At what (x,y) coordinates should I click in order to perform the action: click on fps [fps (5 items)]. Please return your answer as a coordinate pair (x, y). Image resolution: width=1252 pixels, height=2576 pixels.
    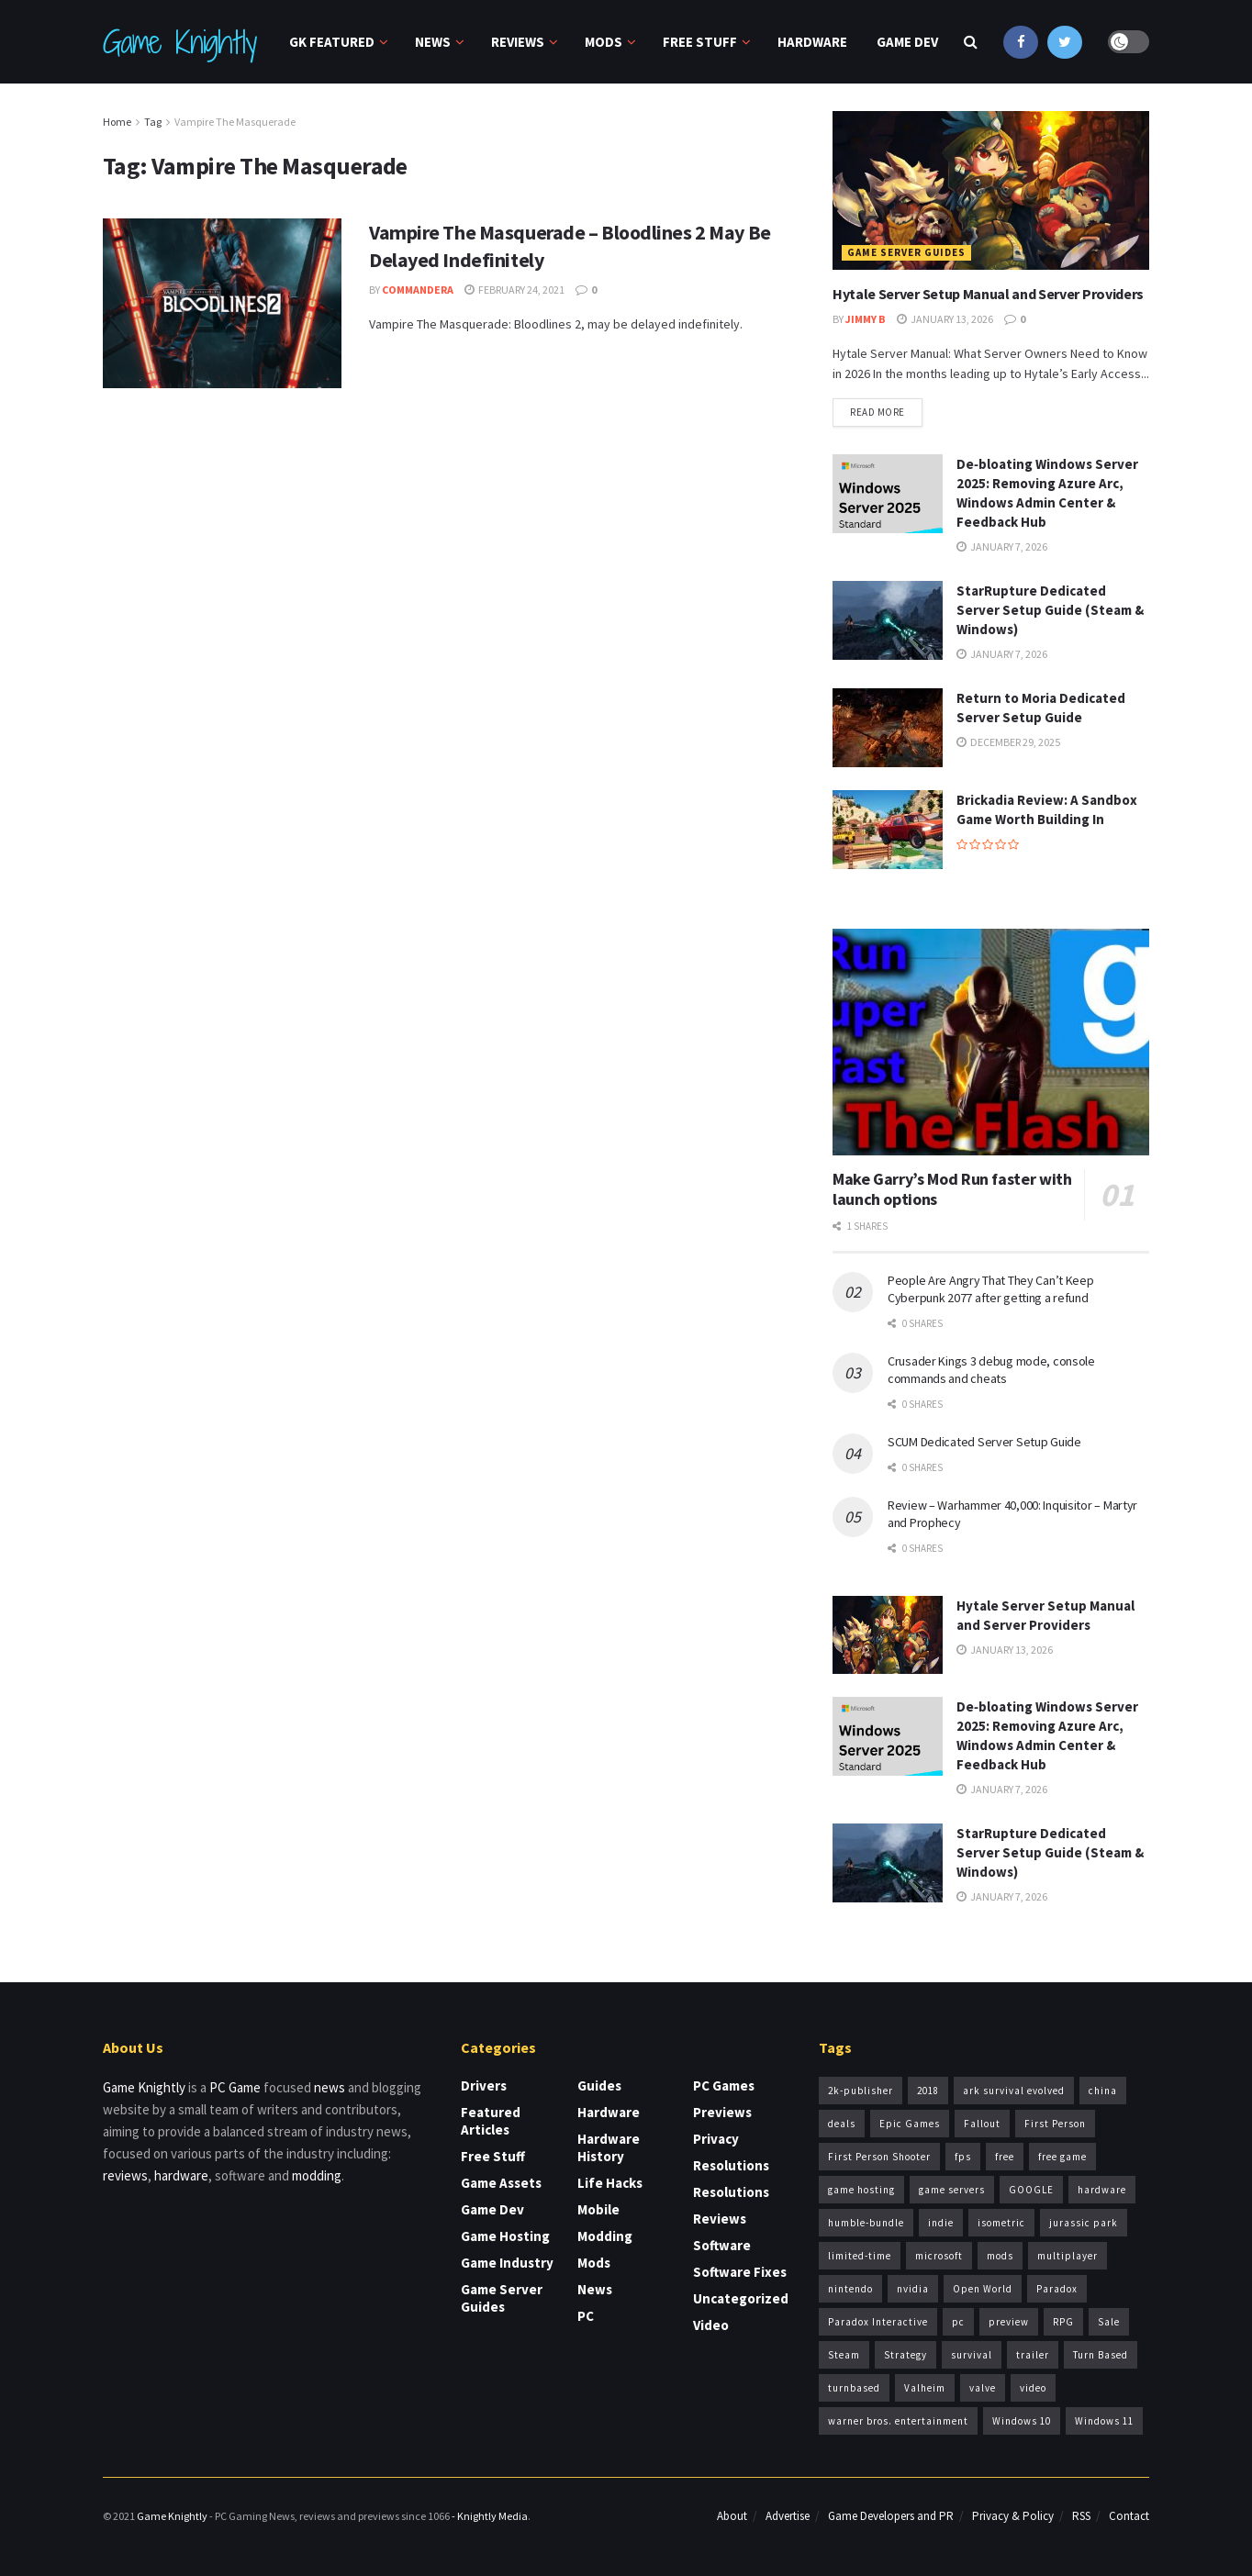
    Looking at the image, I should click on (963, 2156).